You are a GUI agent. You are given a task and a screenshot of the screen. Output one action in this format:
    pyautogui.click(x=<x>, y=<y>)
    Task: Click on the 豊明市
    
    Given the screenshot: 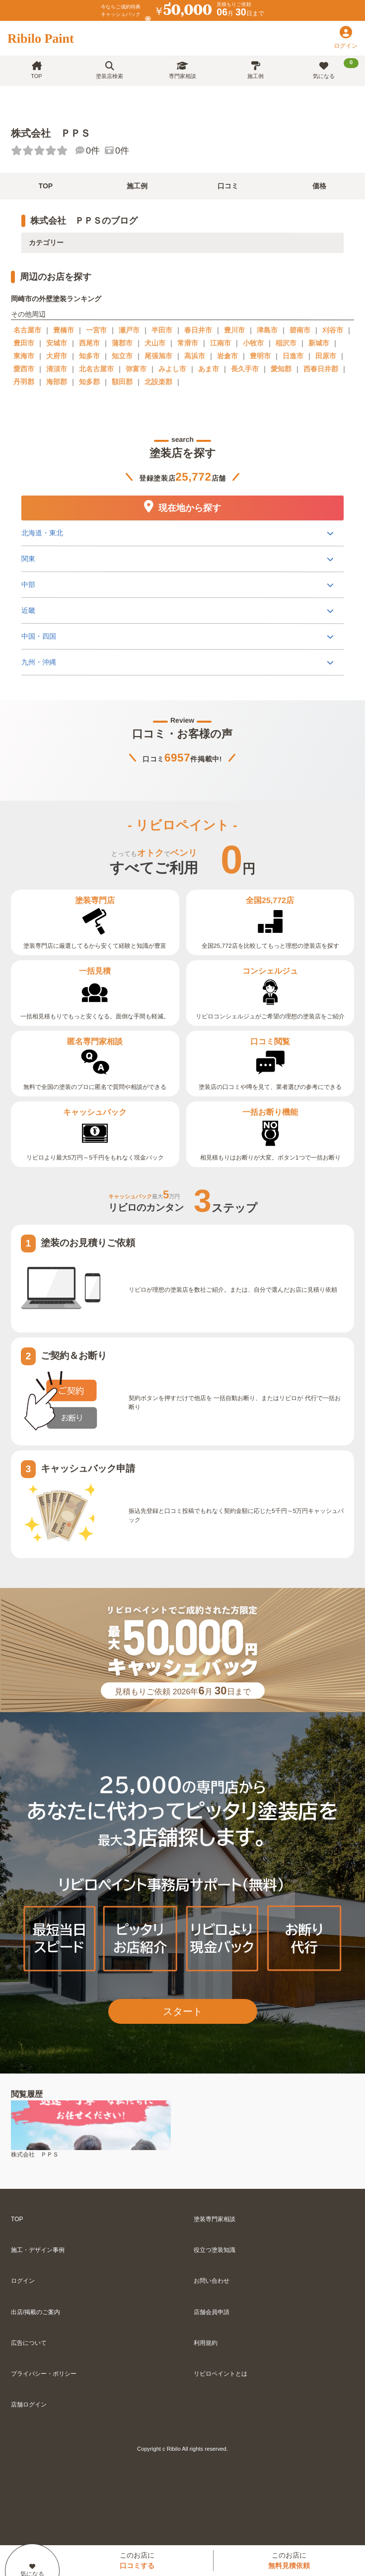 What is the action you would take?
    pyautogui.click(x=260, y=356)
    